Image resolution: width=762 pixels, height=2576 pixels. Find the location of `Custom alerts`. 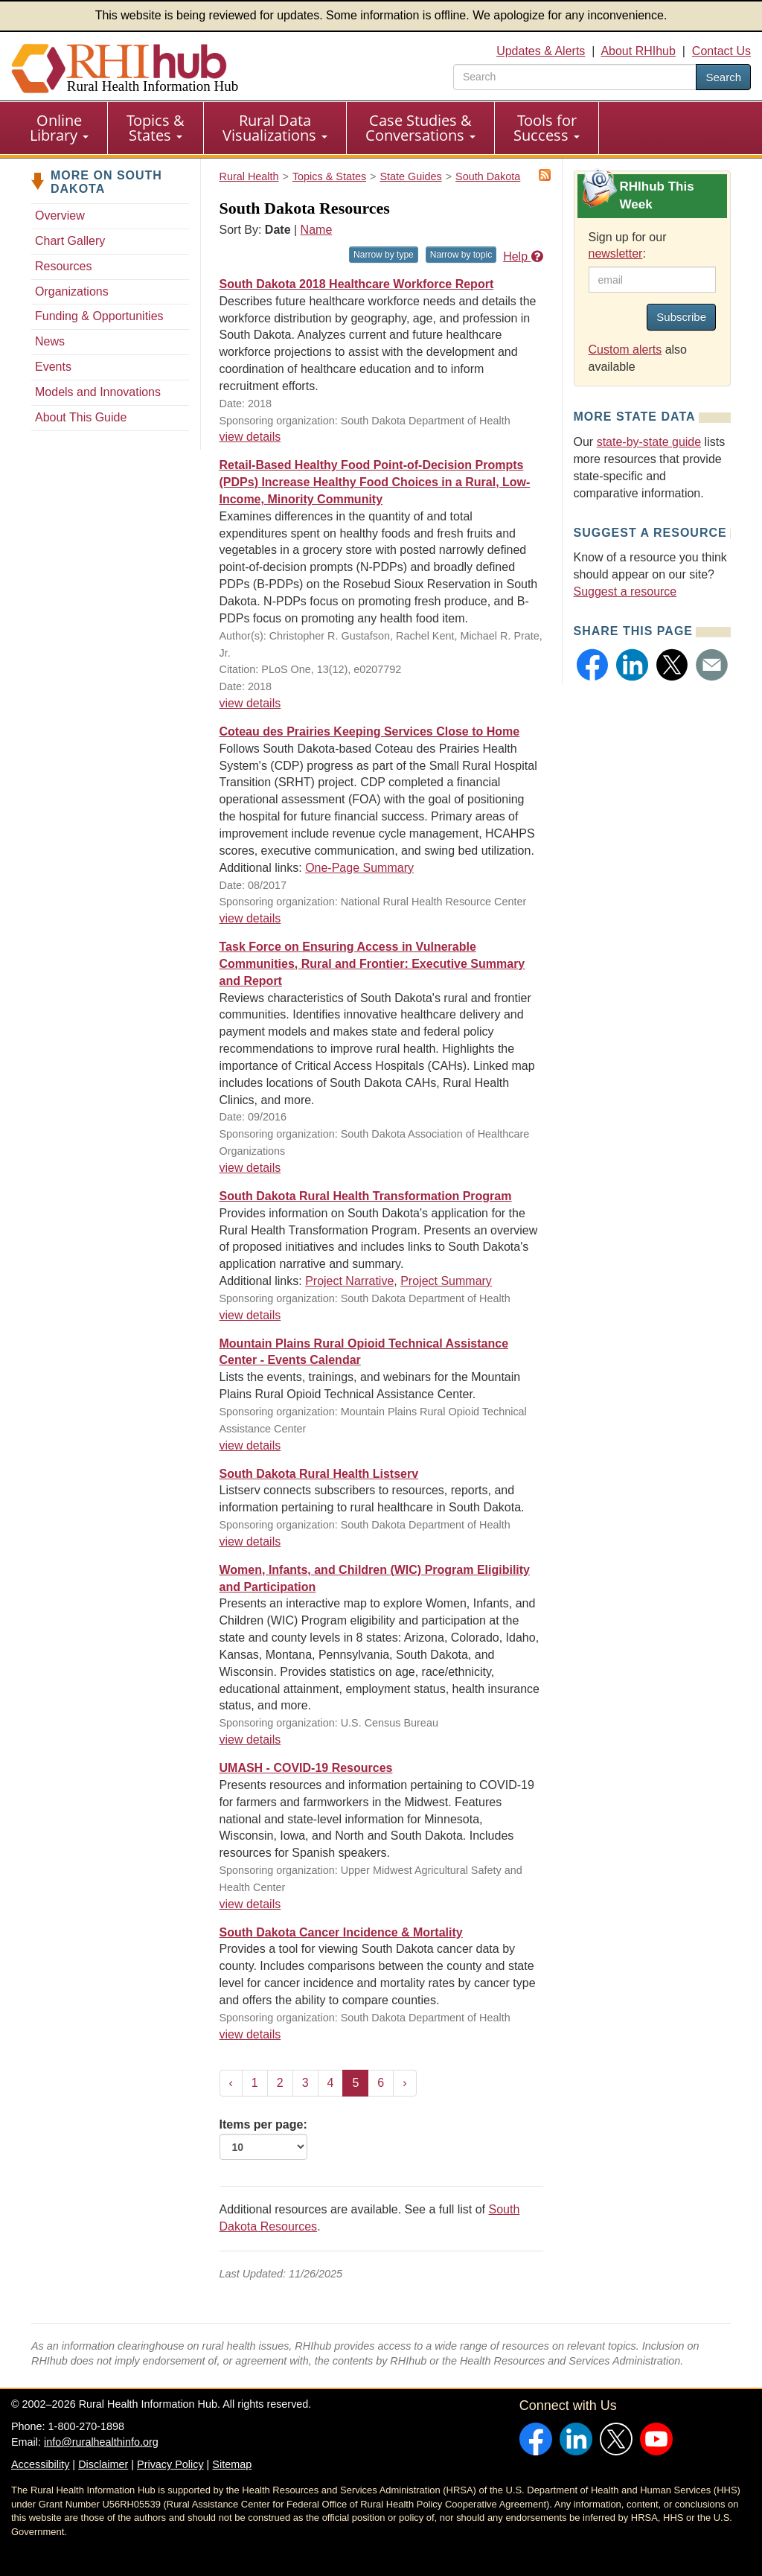

Custom alerts is located at coordinates (625, 349).